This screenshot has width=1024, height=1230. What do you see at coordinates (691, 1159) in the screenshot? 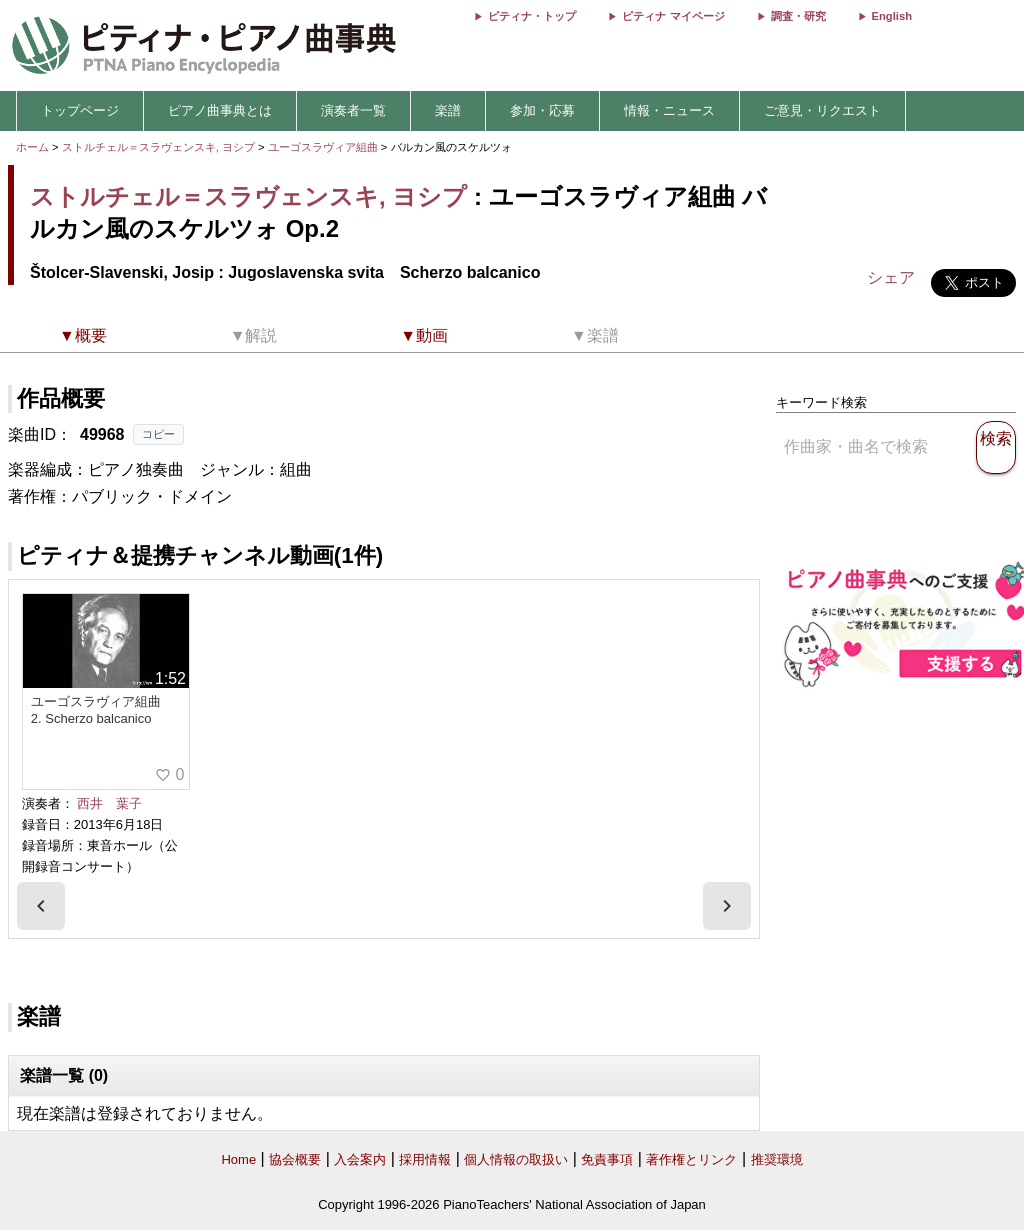
I see `著作権とリンク` at bounding box center [691, 1159].